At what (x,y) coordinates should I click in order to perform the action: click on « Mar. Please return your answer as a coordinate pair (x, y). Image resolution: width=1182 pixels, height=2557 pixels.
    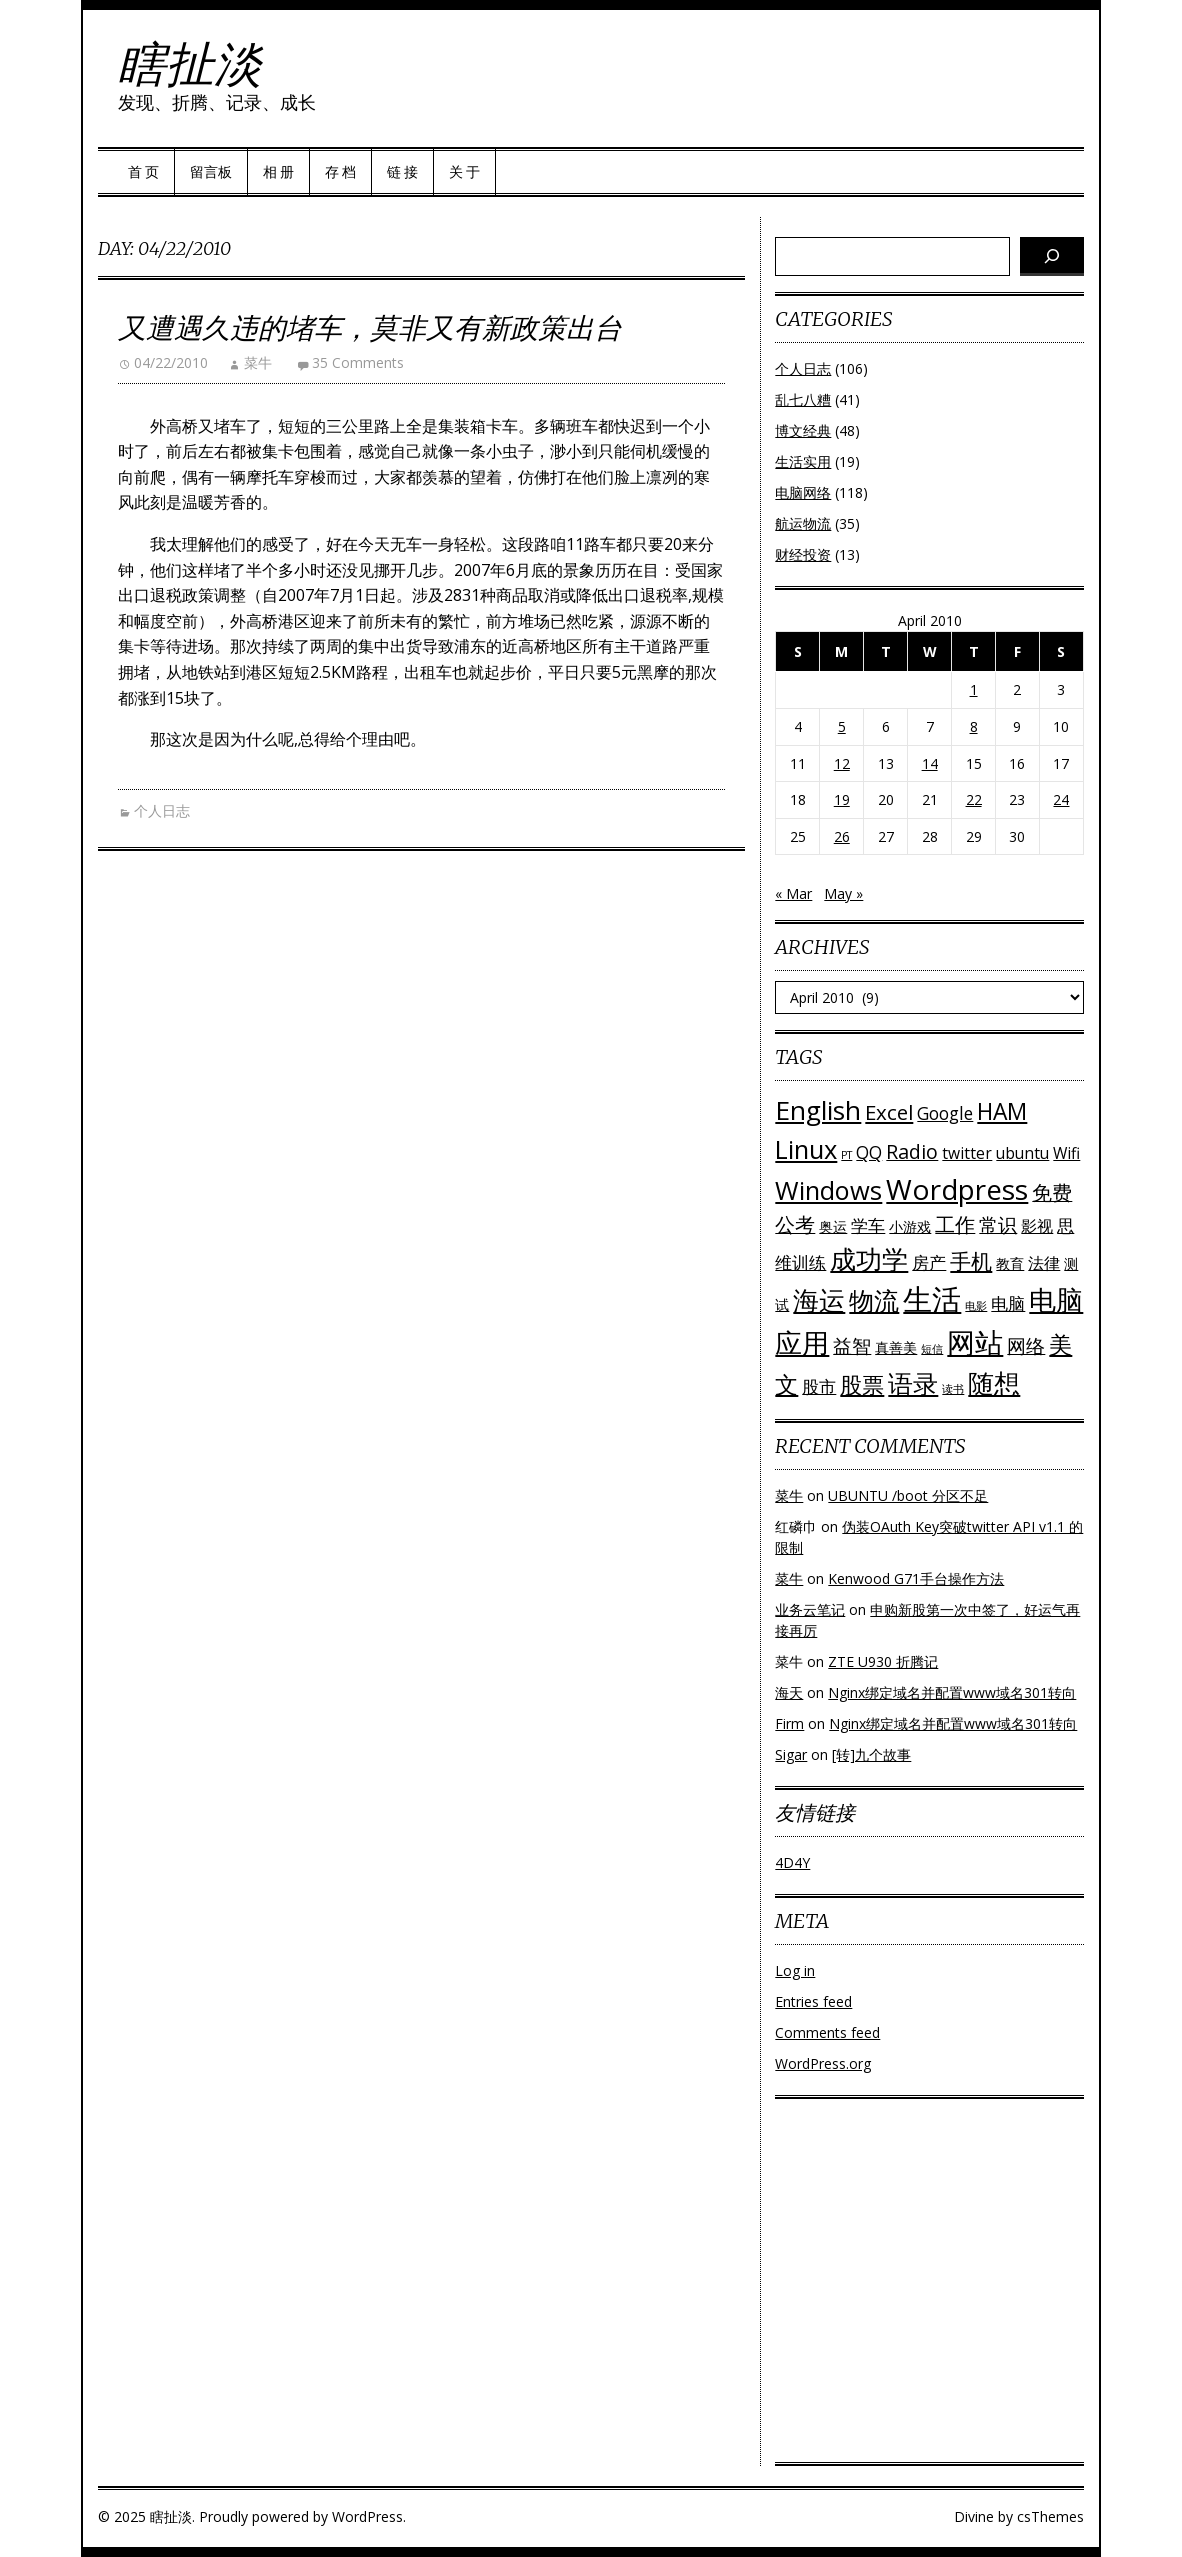
    Looking at the image, I should click on (793, 893).